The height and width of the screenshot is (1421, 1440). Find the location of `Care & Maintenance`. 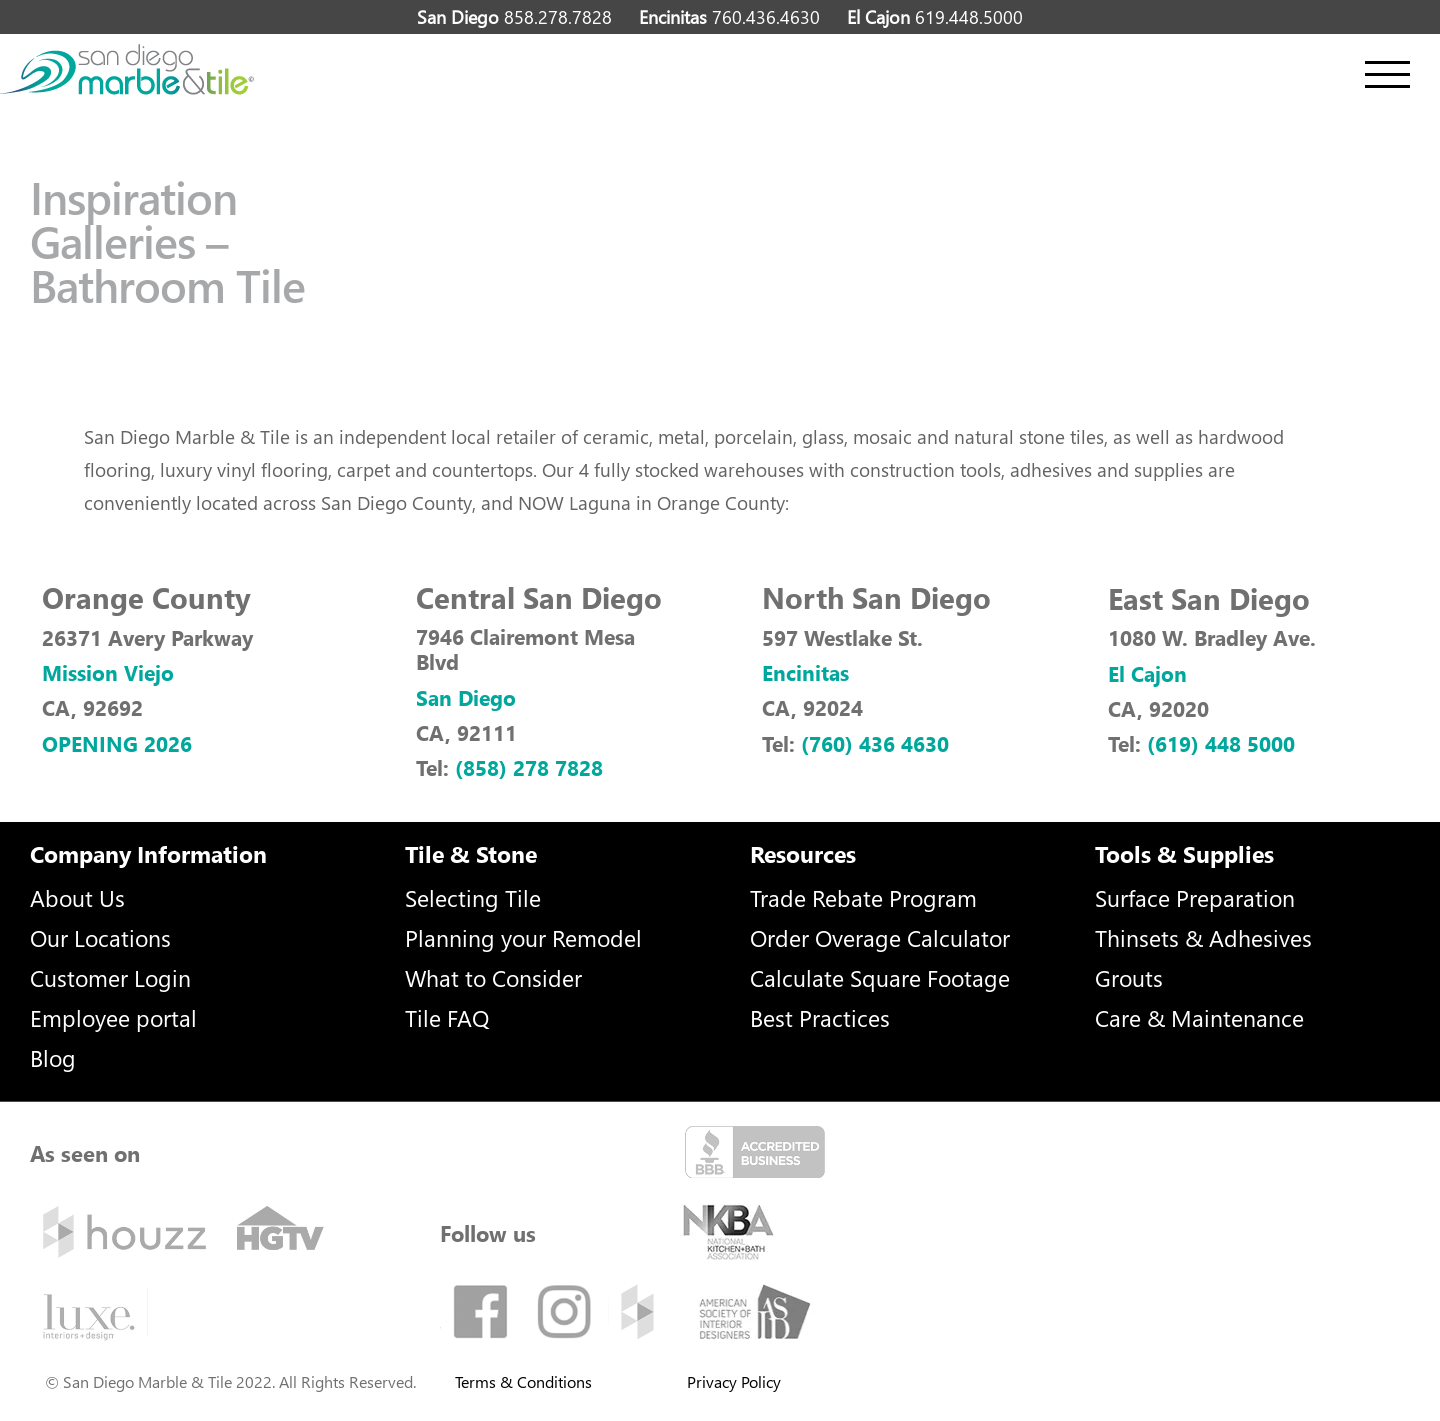

Care & Maintenance is located at coordinates (1199, 1017).